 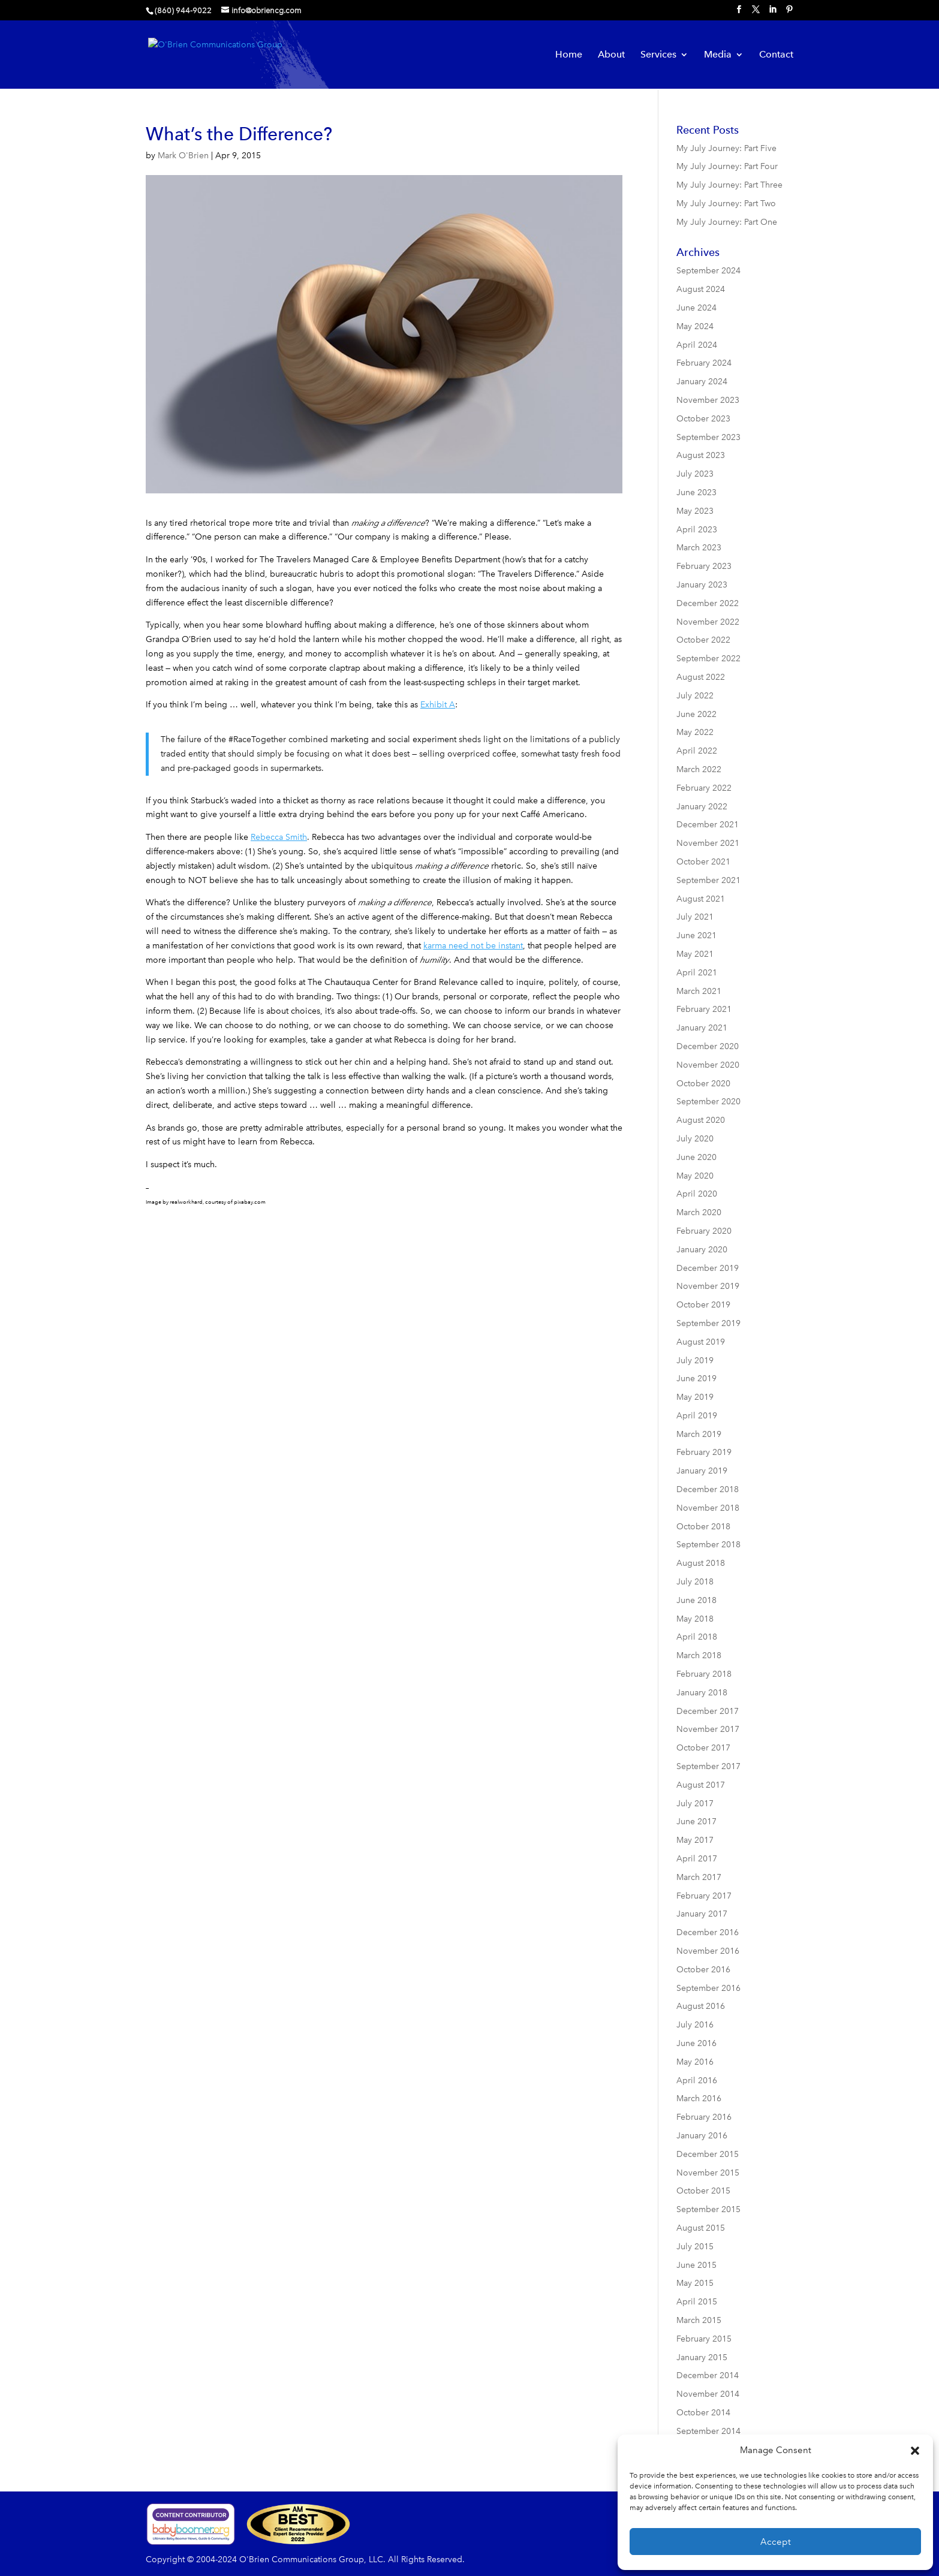 What do you see at coordinates (183, 155) in the screenshot?
I see `Mark O'Brien` at bounding box center [183, 155].